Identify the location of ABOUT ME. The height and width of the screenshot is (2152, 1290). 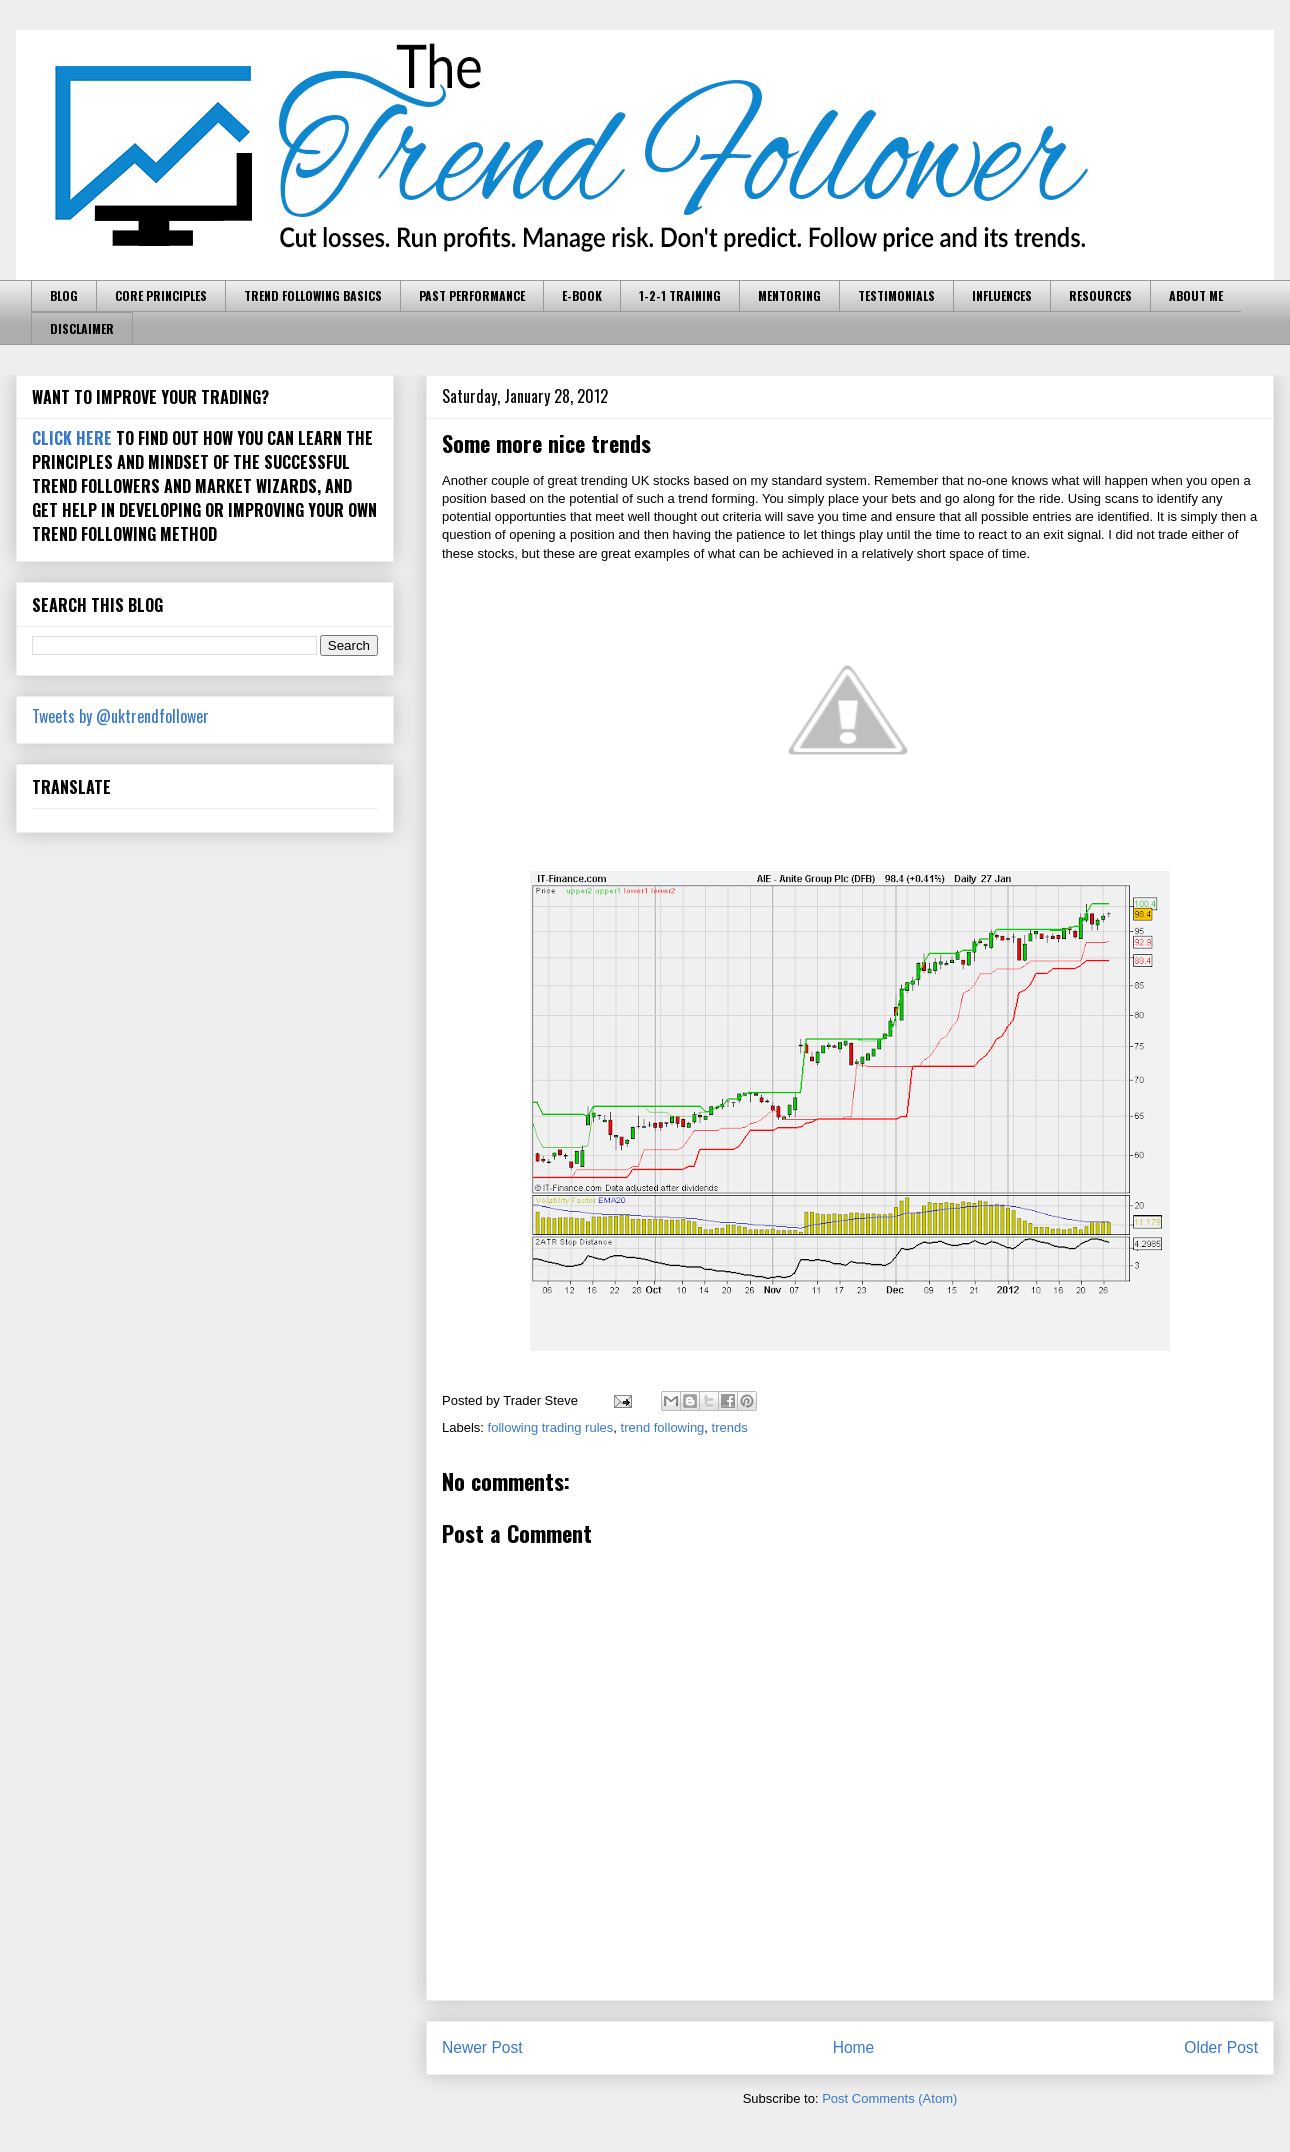
(1196, 295).